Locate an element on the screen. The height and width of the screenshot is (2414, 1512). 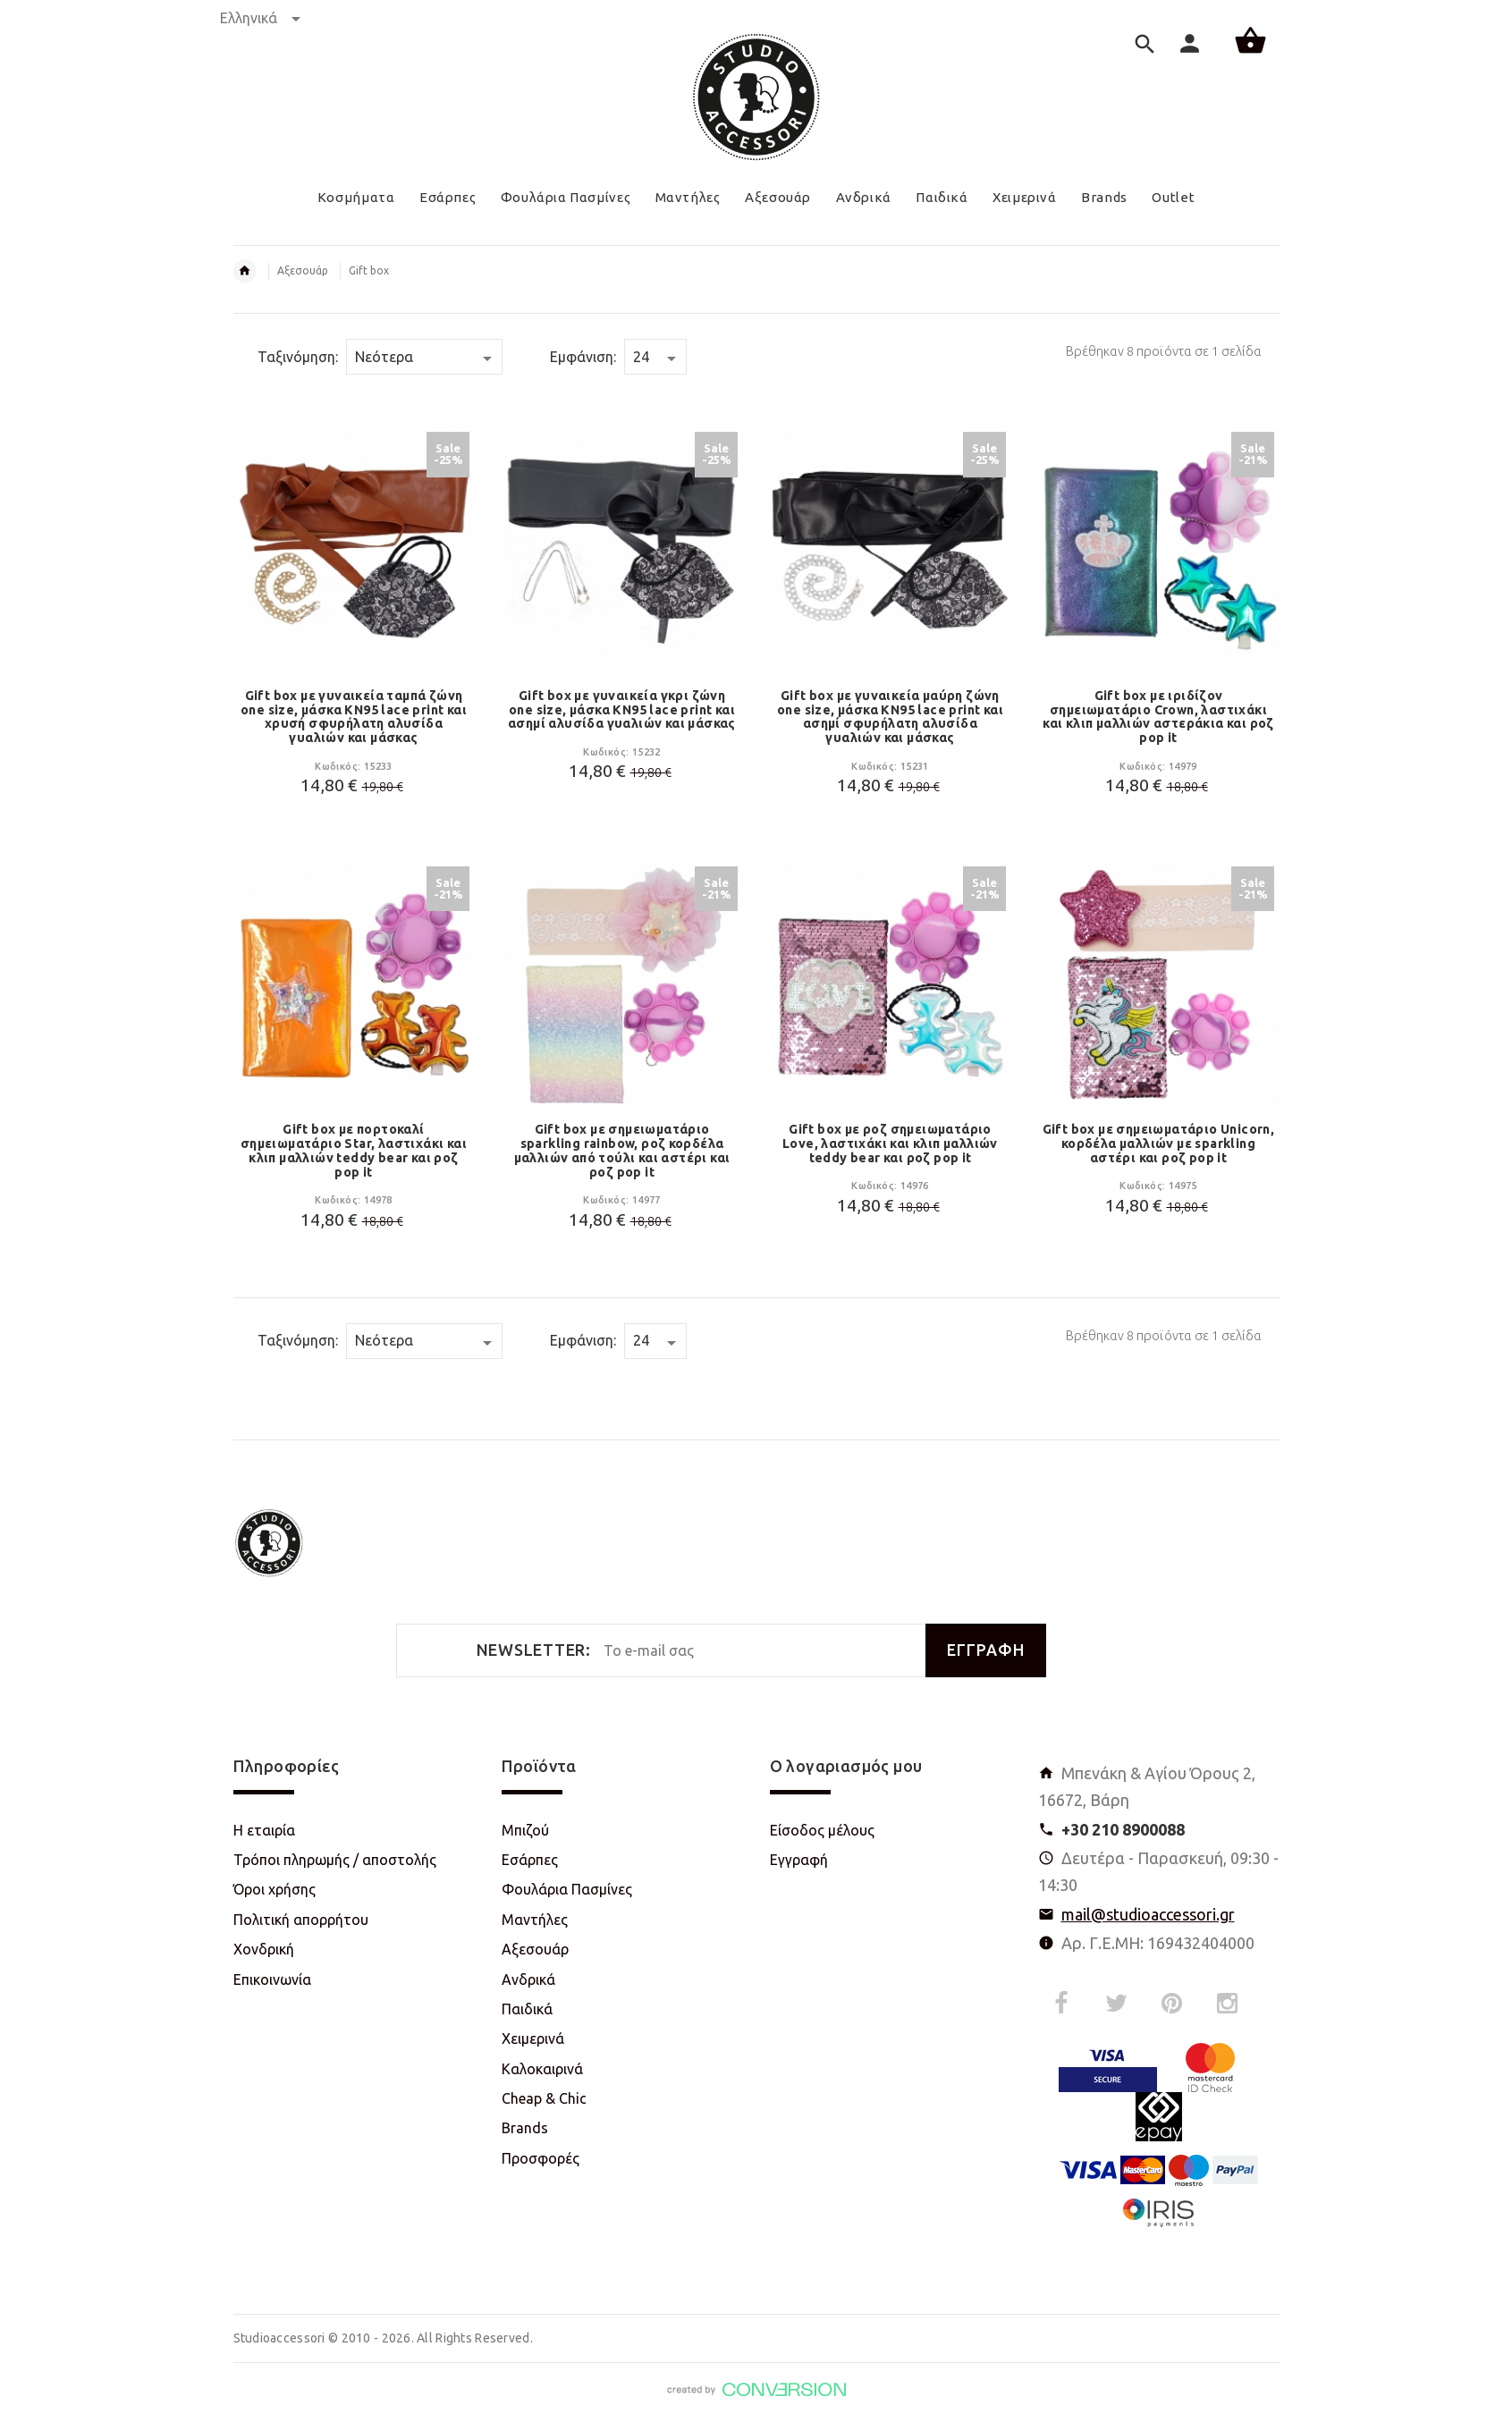
Προσφορές is located at coordinates (540, 2158).